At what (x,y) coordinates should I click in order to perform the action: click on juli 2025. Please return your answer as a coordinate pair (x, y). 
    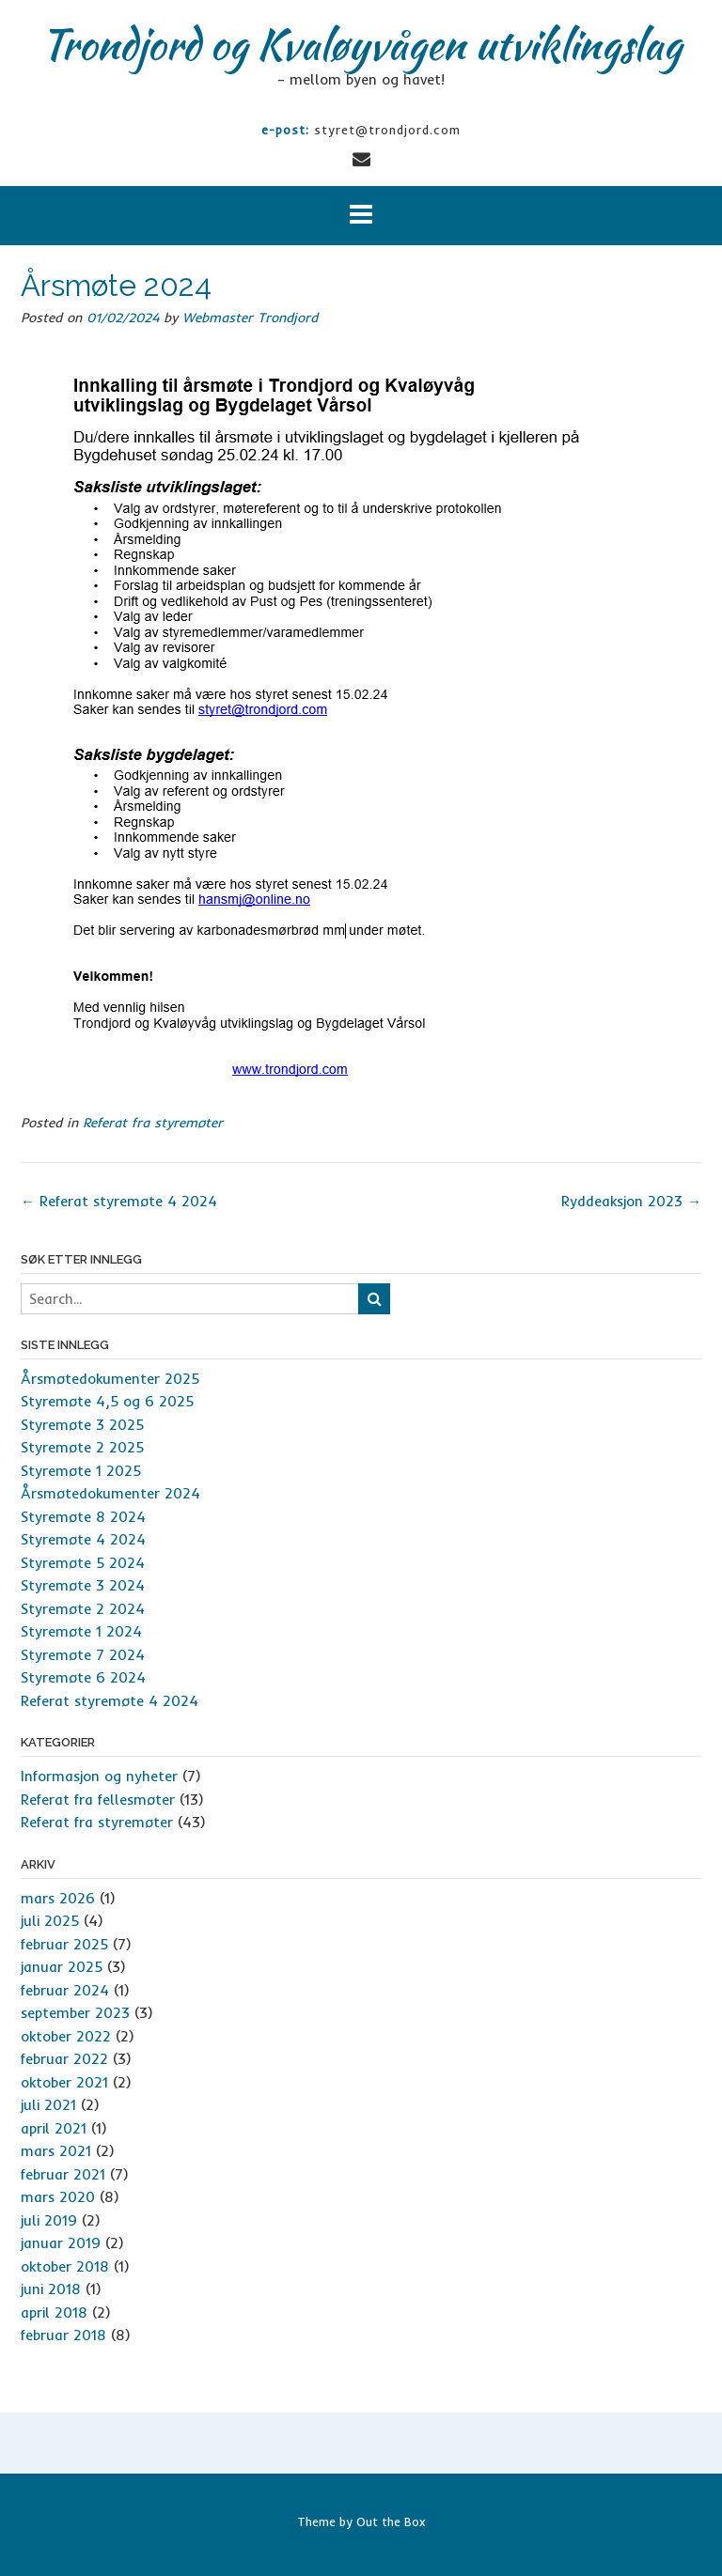
    Looking at the image, I should click on (50, 1921).